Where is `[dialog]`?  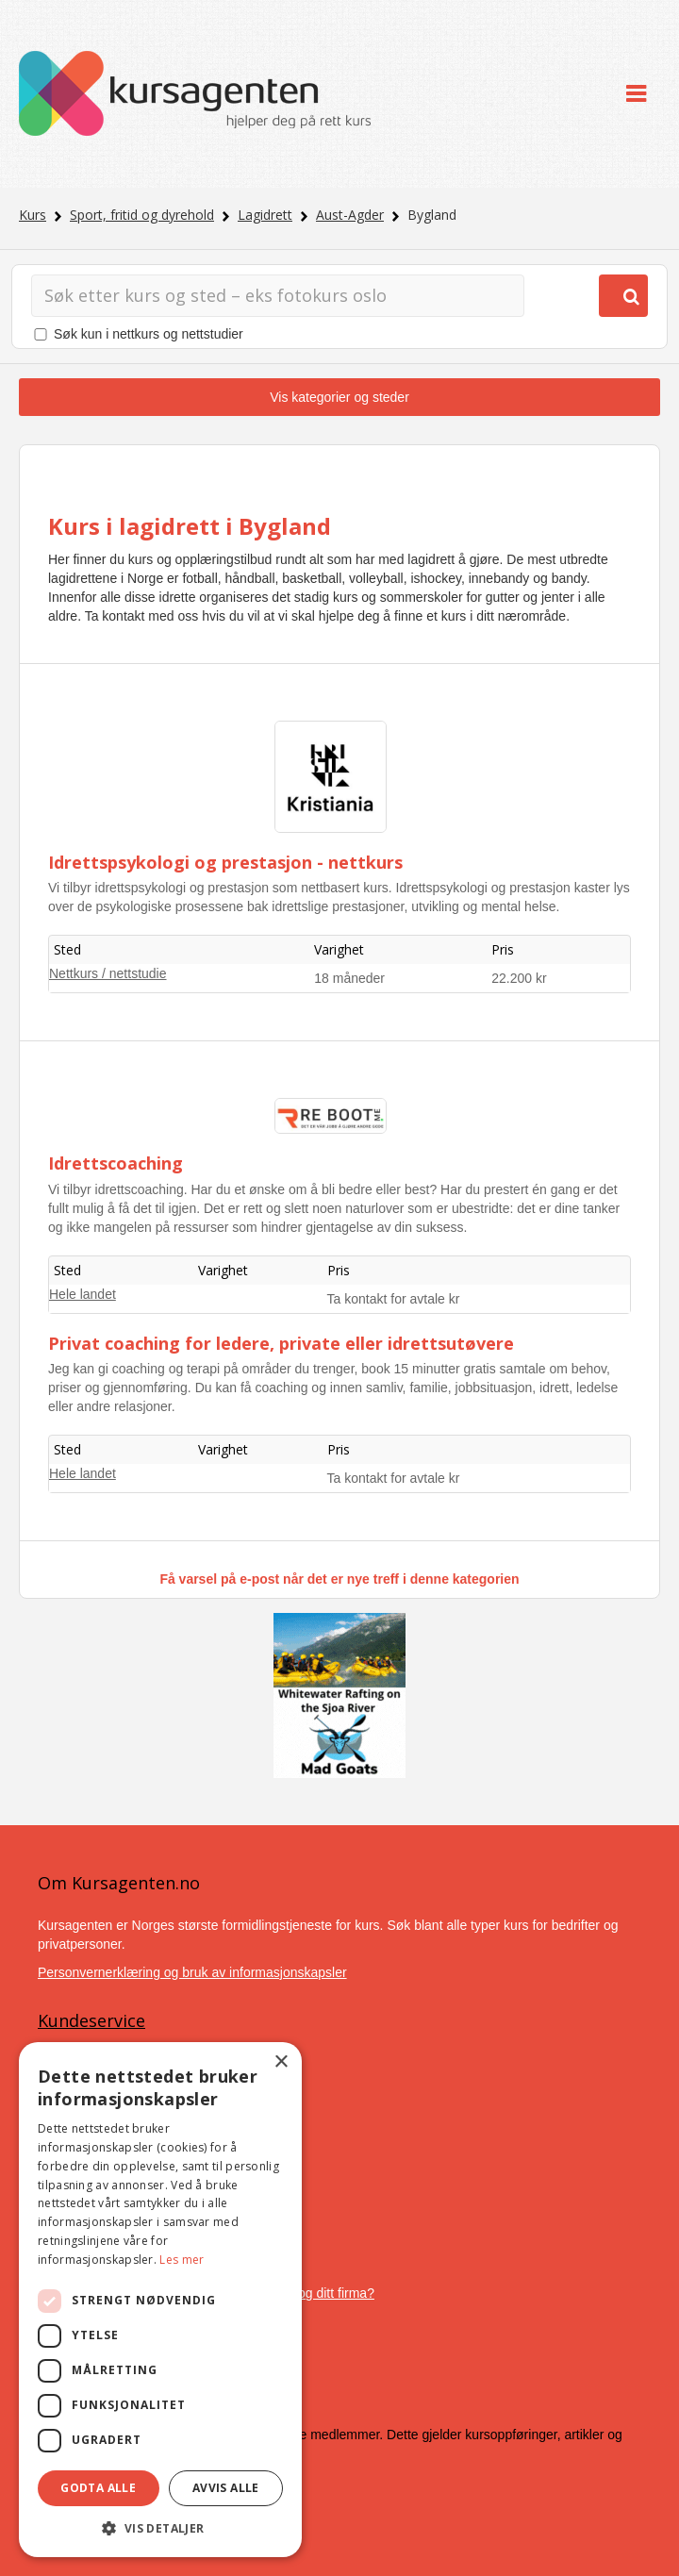 [dialog] is located at coordinates (160, 2299).